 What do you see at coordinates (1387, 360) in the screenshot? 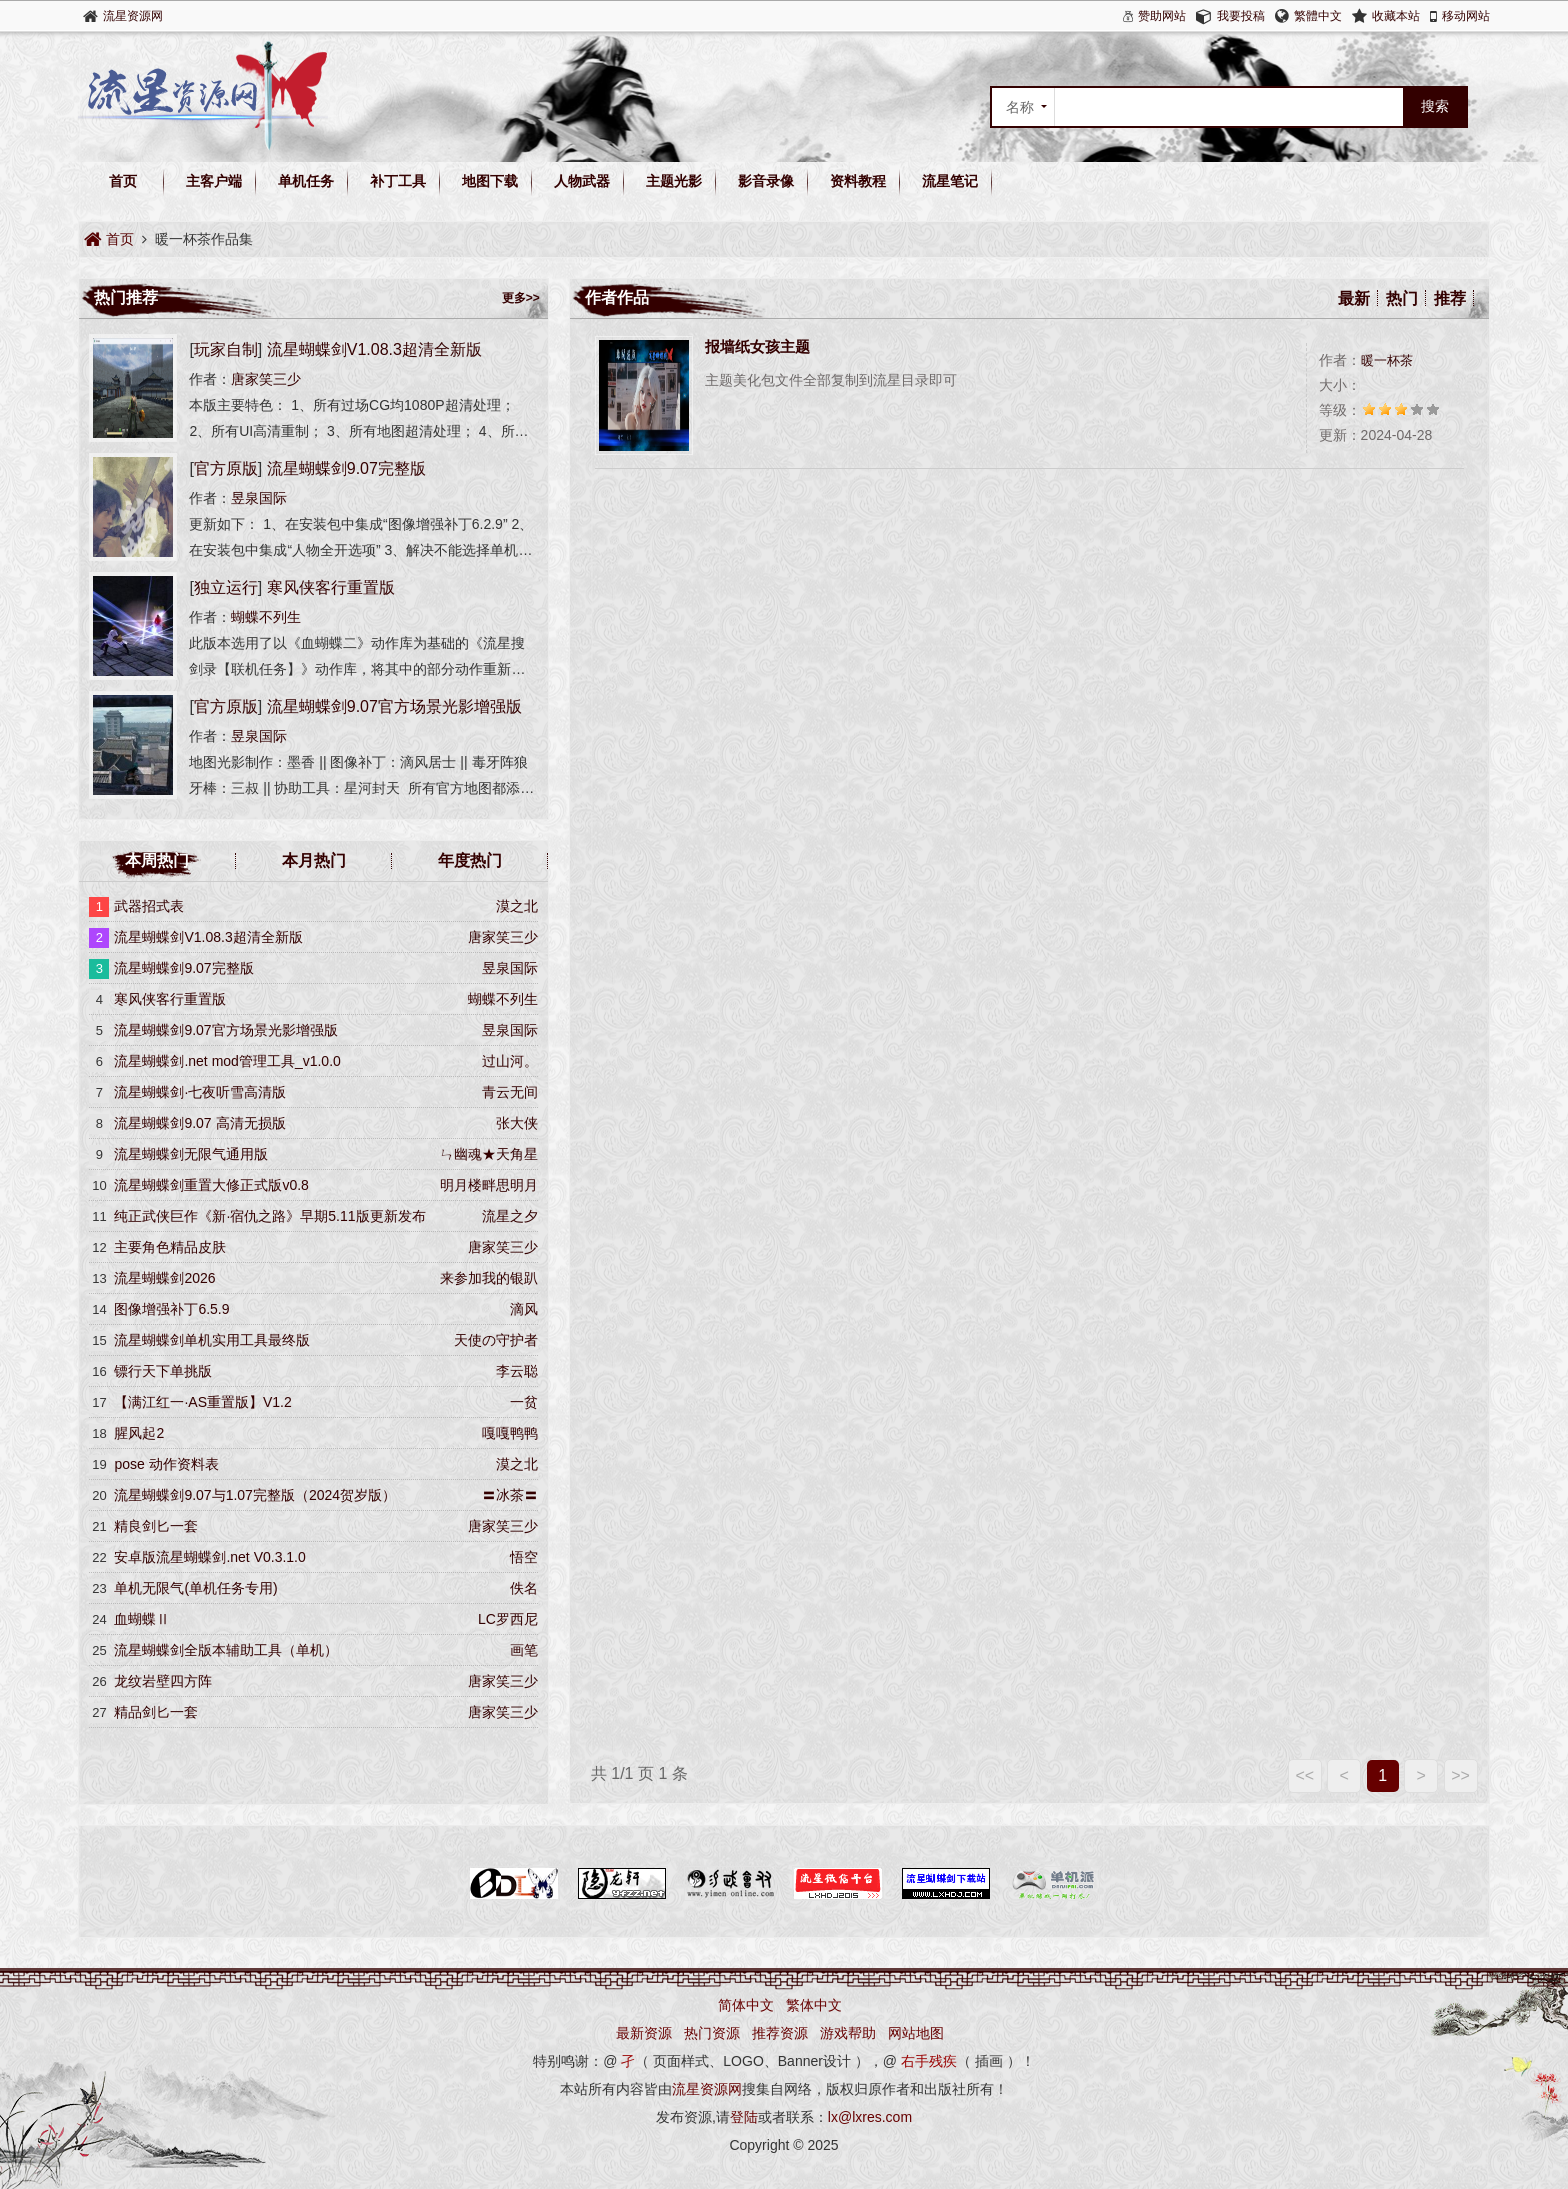
I see `暖一杯茶` at bounding box center [1387, 360].